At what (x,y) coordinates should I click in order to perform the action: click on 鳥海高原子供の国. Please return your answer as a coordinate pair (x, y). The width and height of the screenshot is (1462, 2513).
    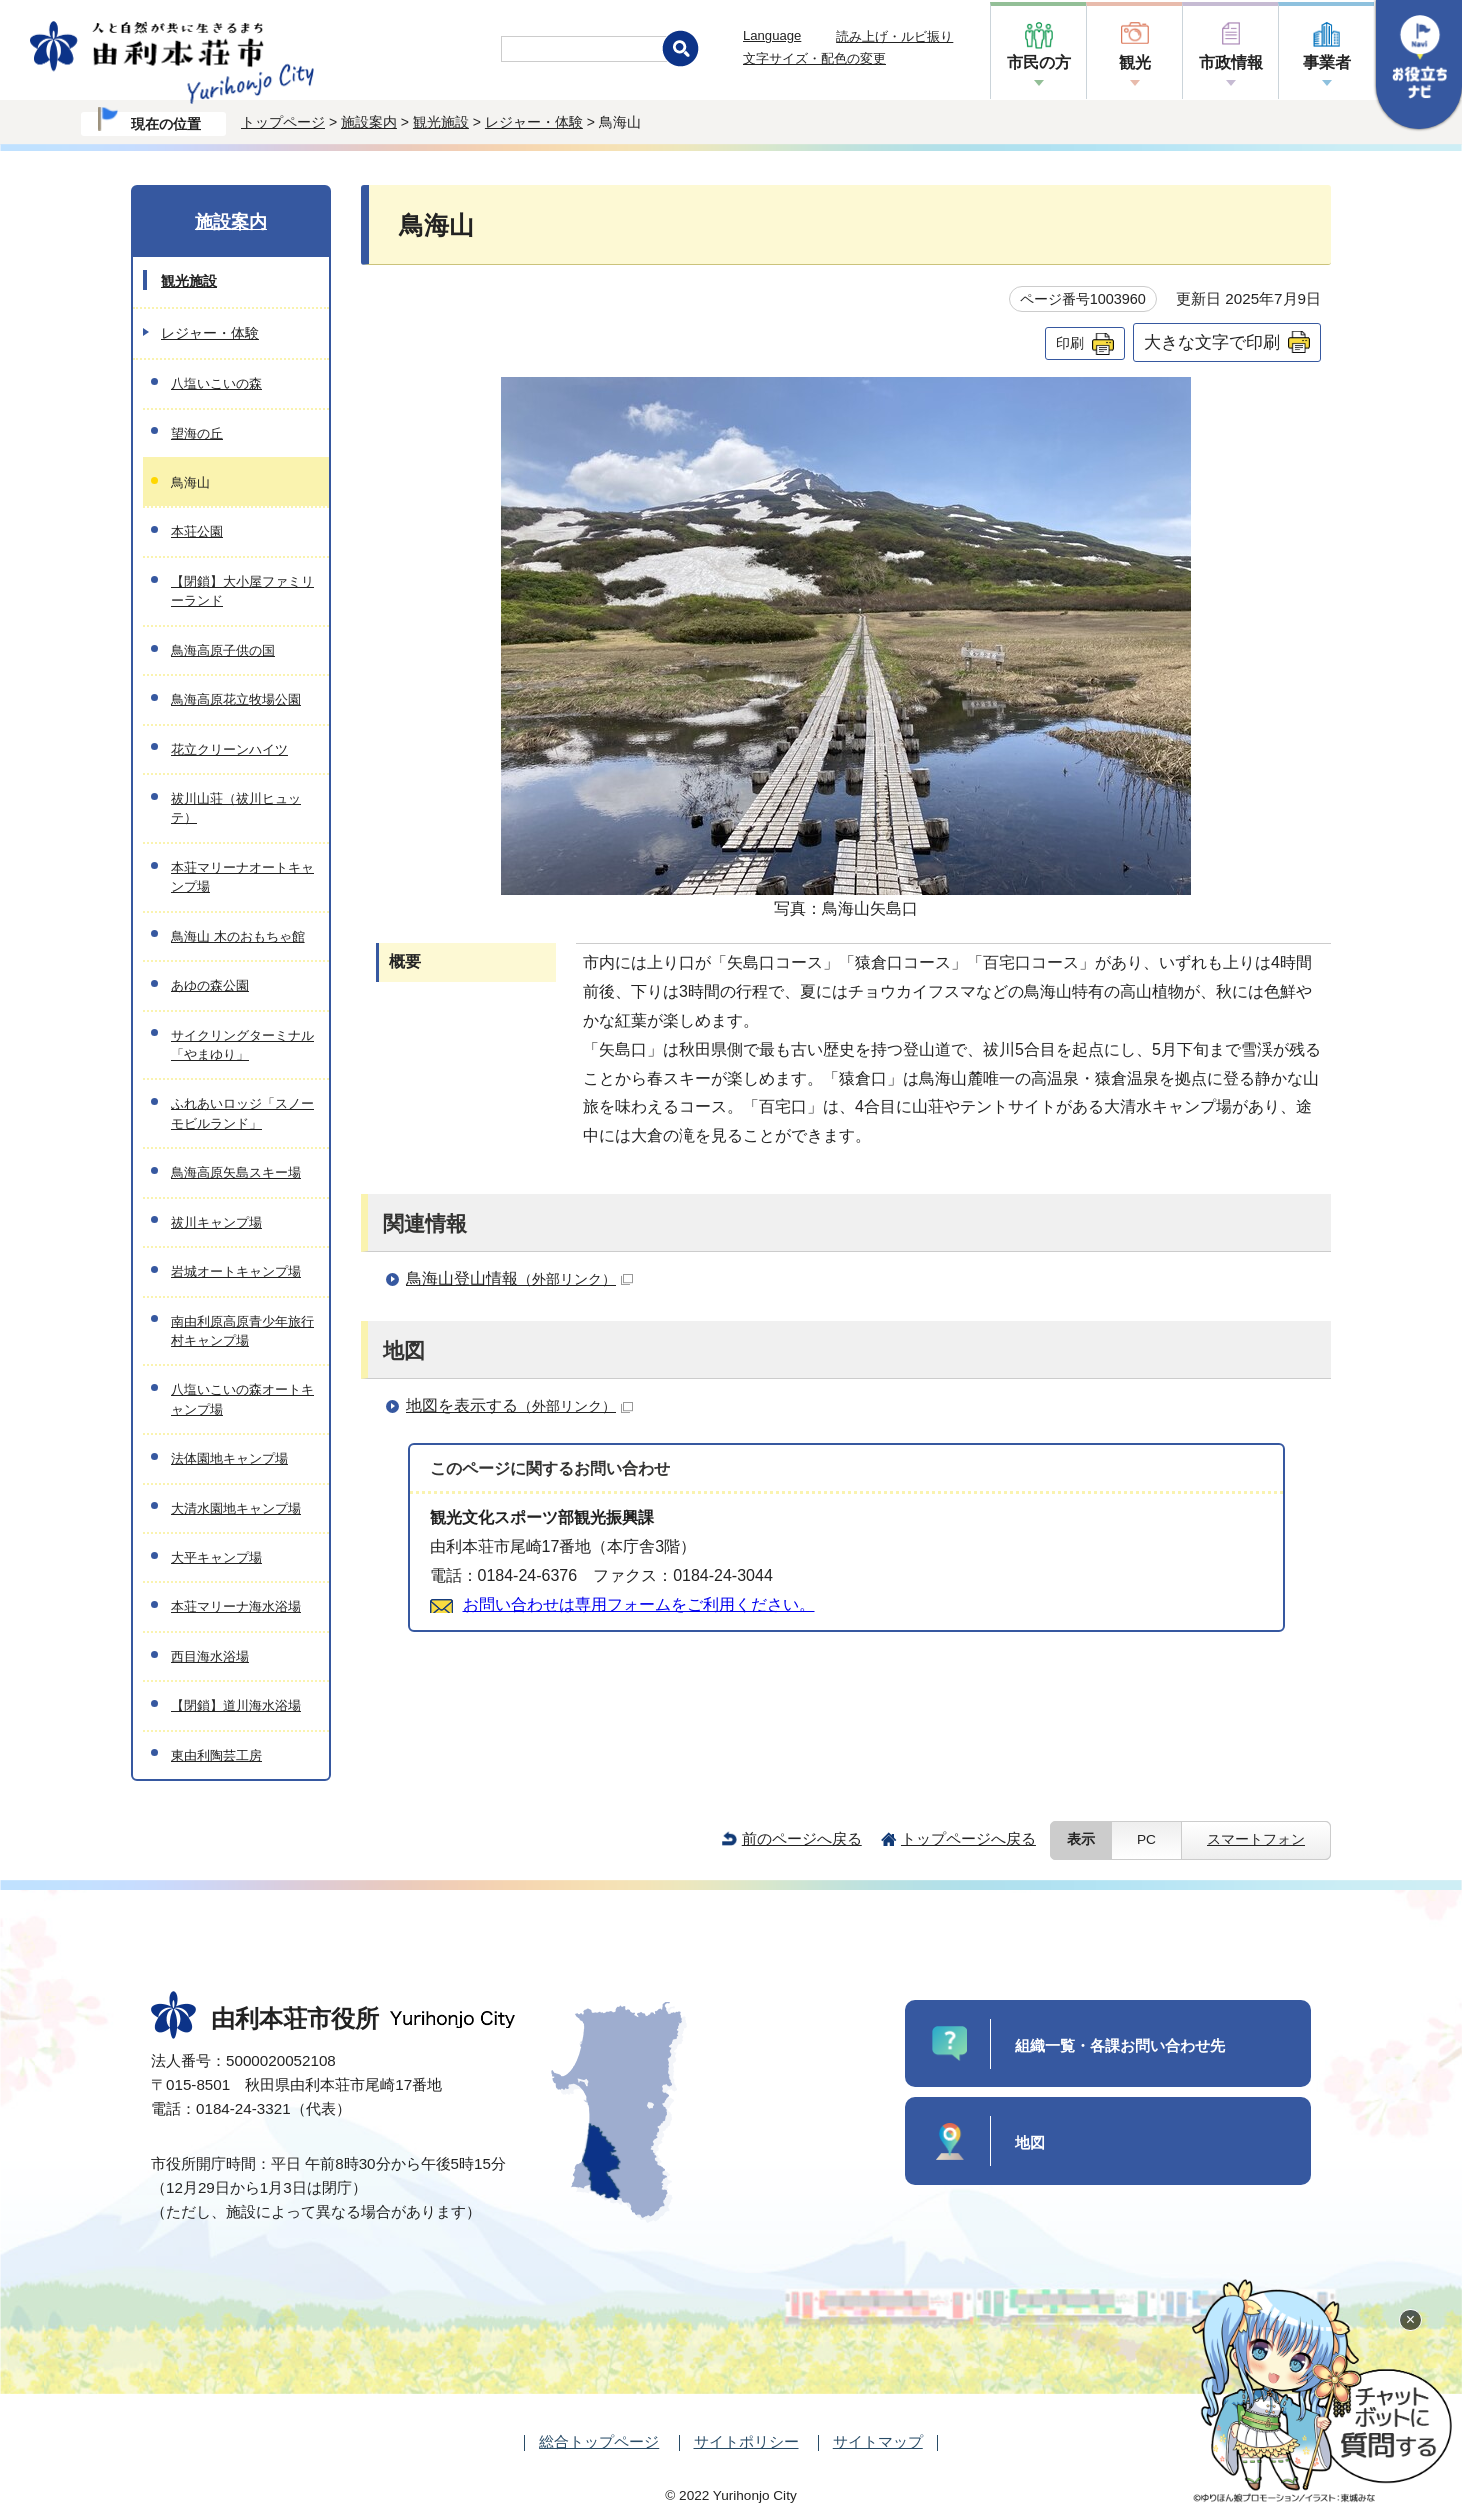
    Looking at the image, I should click on (223, 650).